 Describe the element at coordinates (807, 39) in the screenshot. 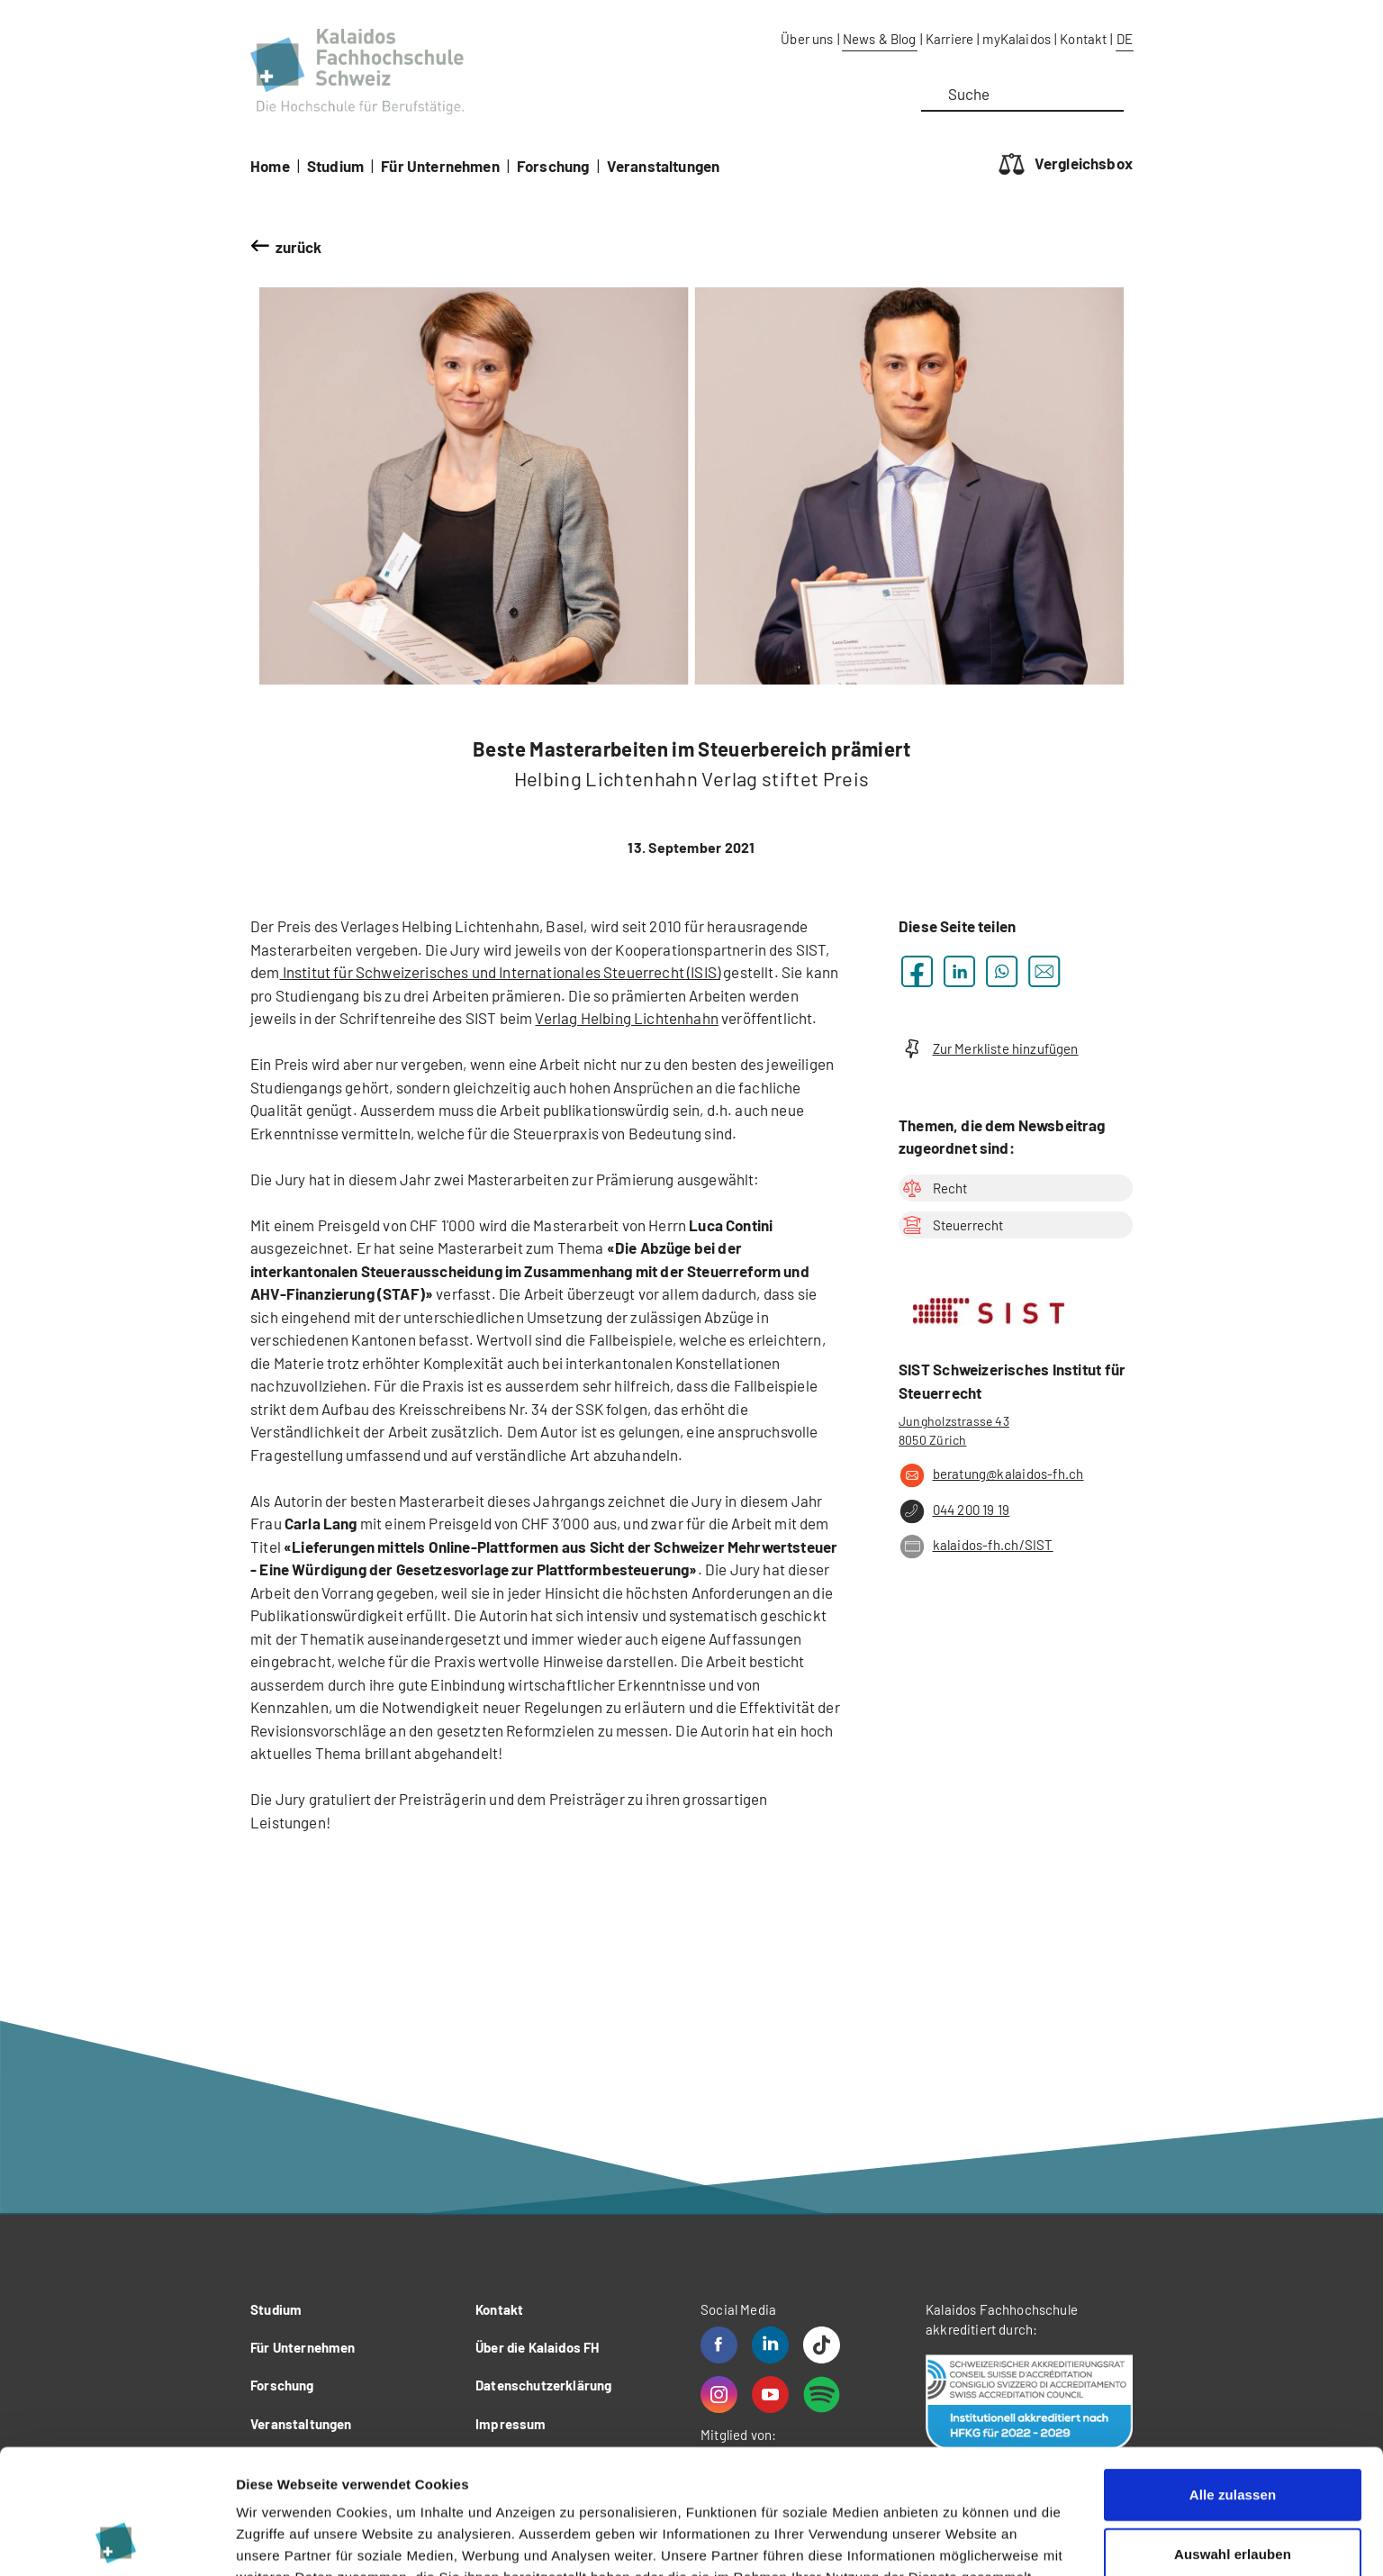

I see `Über uns` at that location.